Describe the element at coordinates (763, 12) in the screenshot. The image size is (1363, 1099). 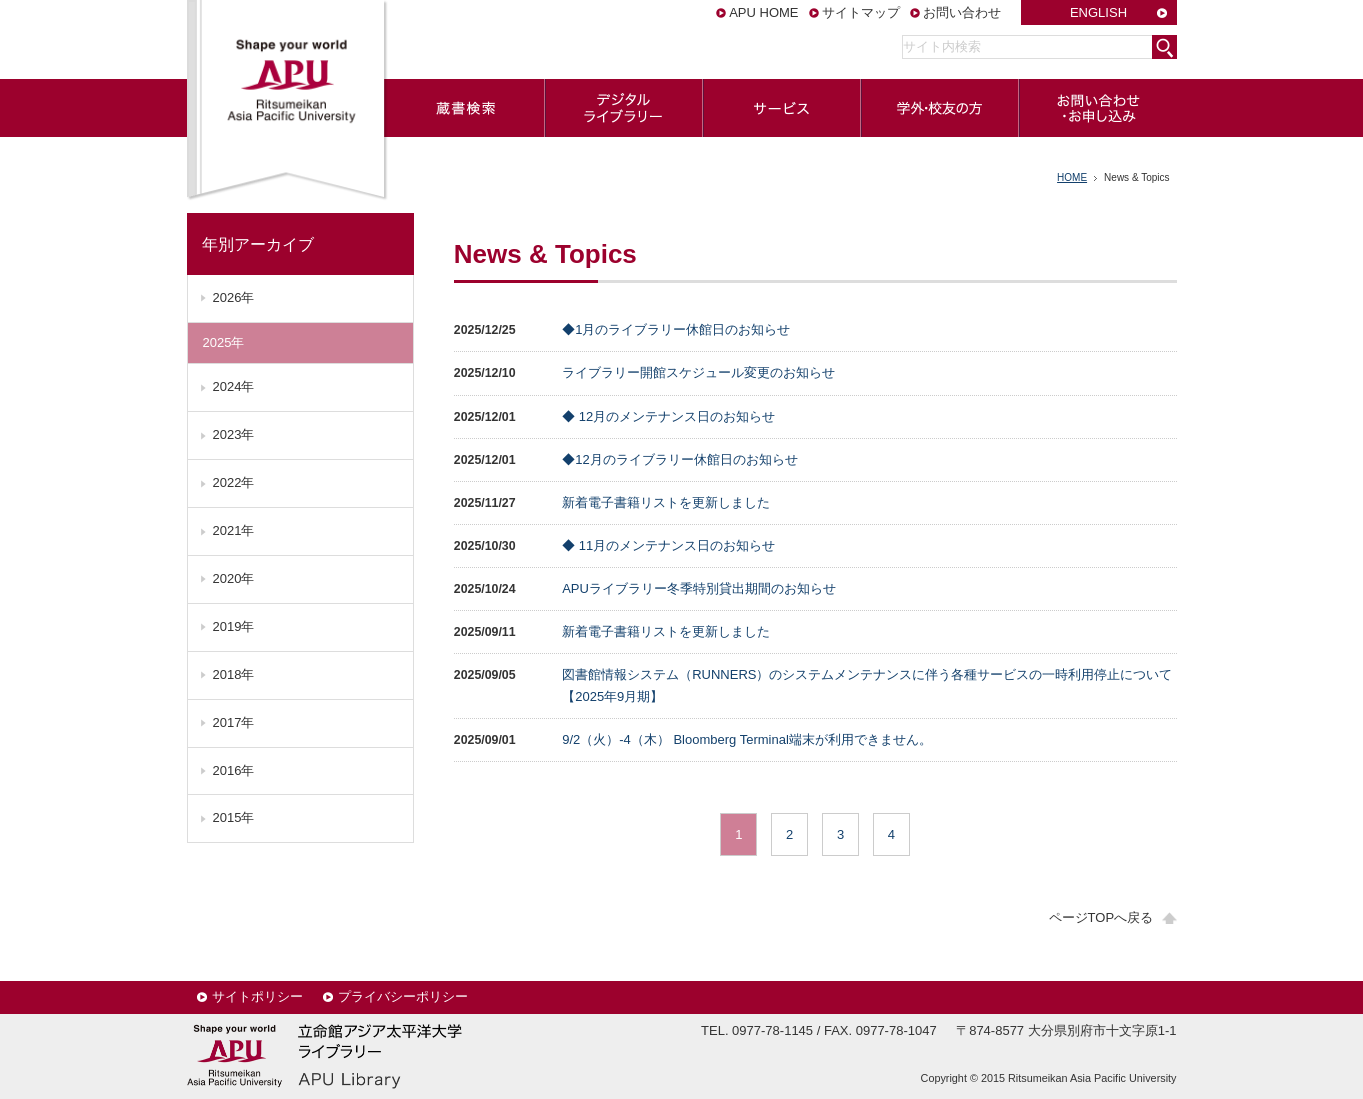
I see `APU HOME` at that location.